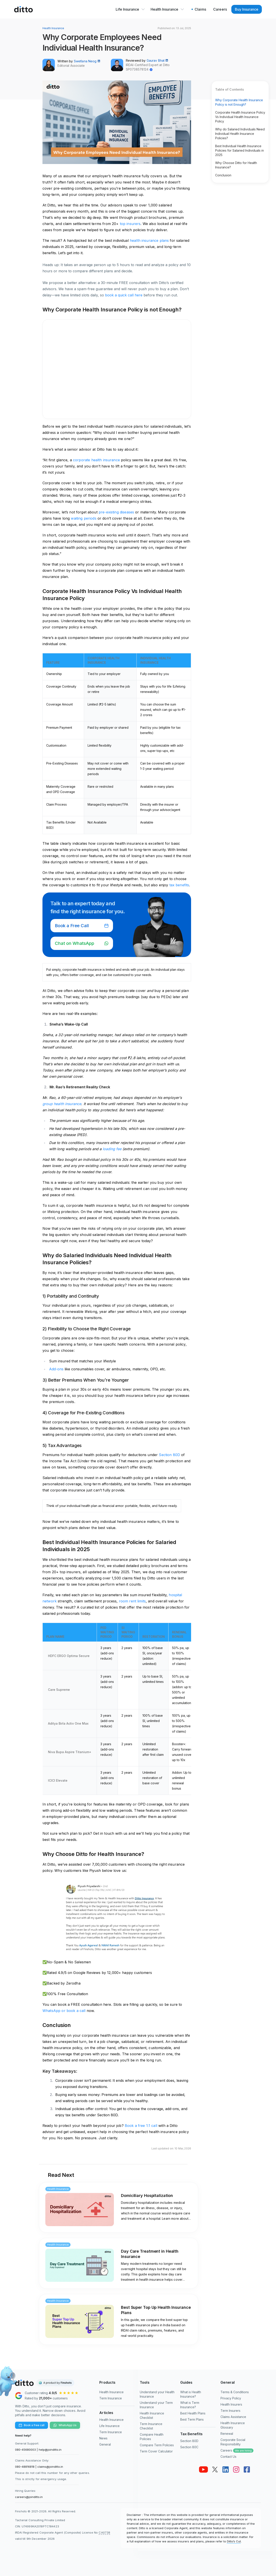 The width and height of the screenshot is (276, 2576). What do you see at coordinates (156, 2451) in the screenshot?
I see `Term Cover Calculator` at bounding box center [156, 2451].